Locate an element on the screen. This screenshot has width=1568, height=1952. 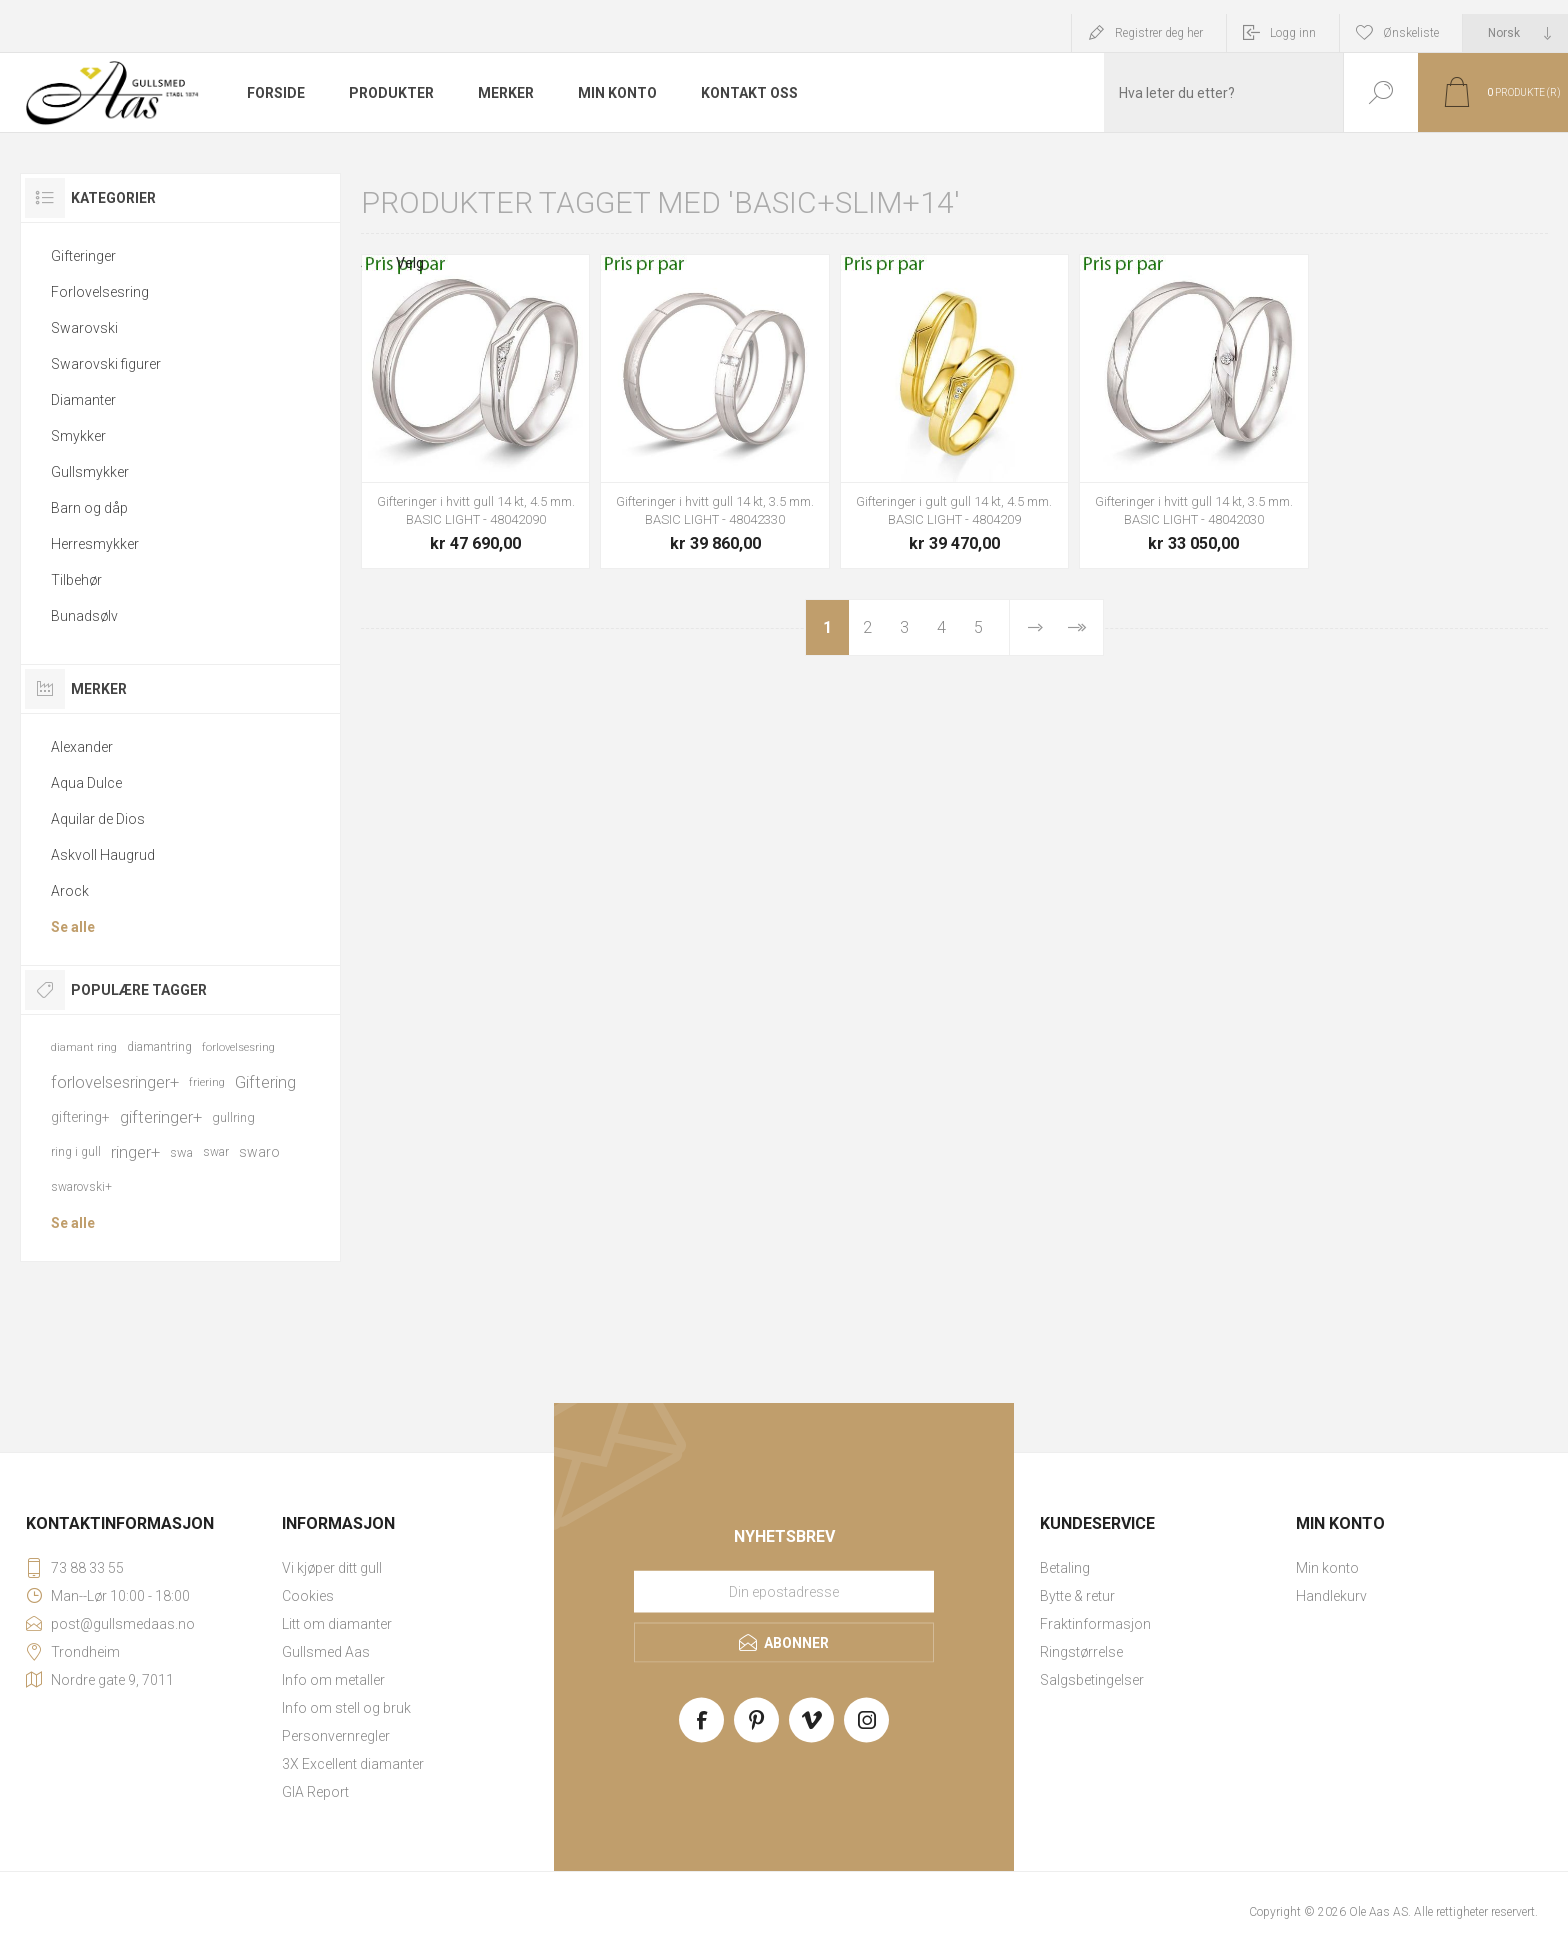
3X Excellent diamanter is located at coordinates (353, 1764).